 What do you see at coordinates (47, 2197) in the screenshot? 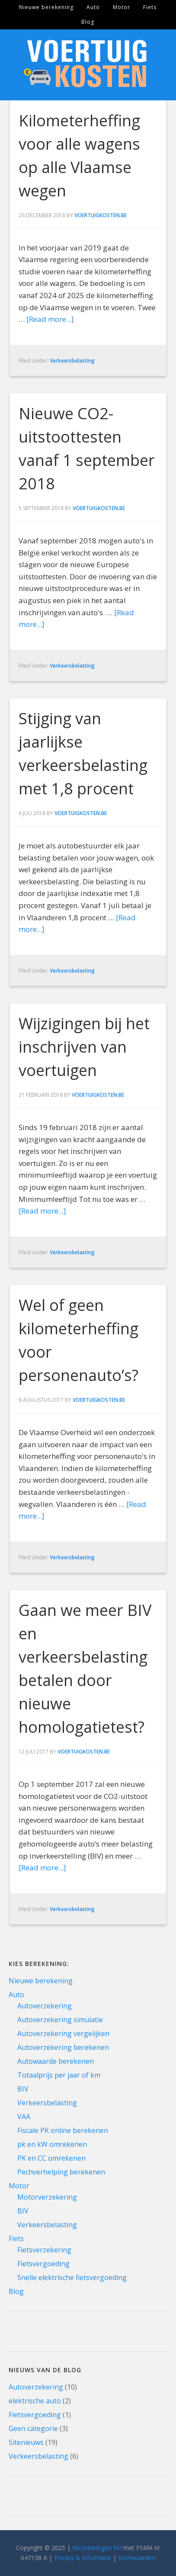
I see `Motorverzekering` at bounding box center [47, 2197].